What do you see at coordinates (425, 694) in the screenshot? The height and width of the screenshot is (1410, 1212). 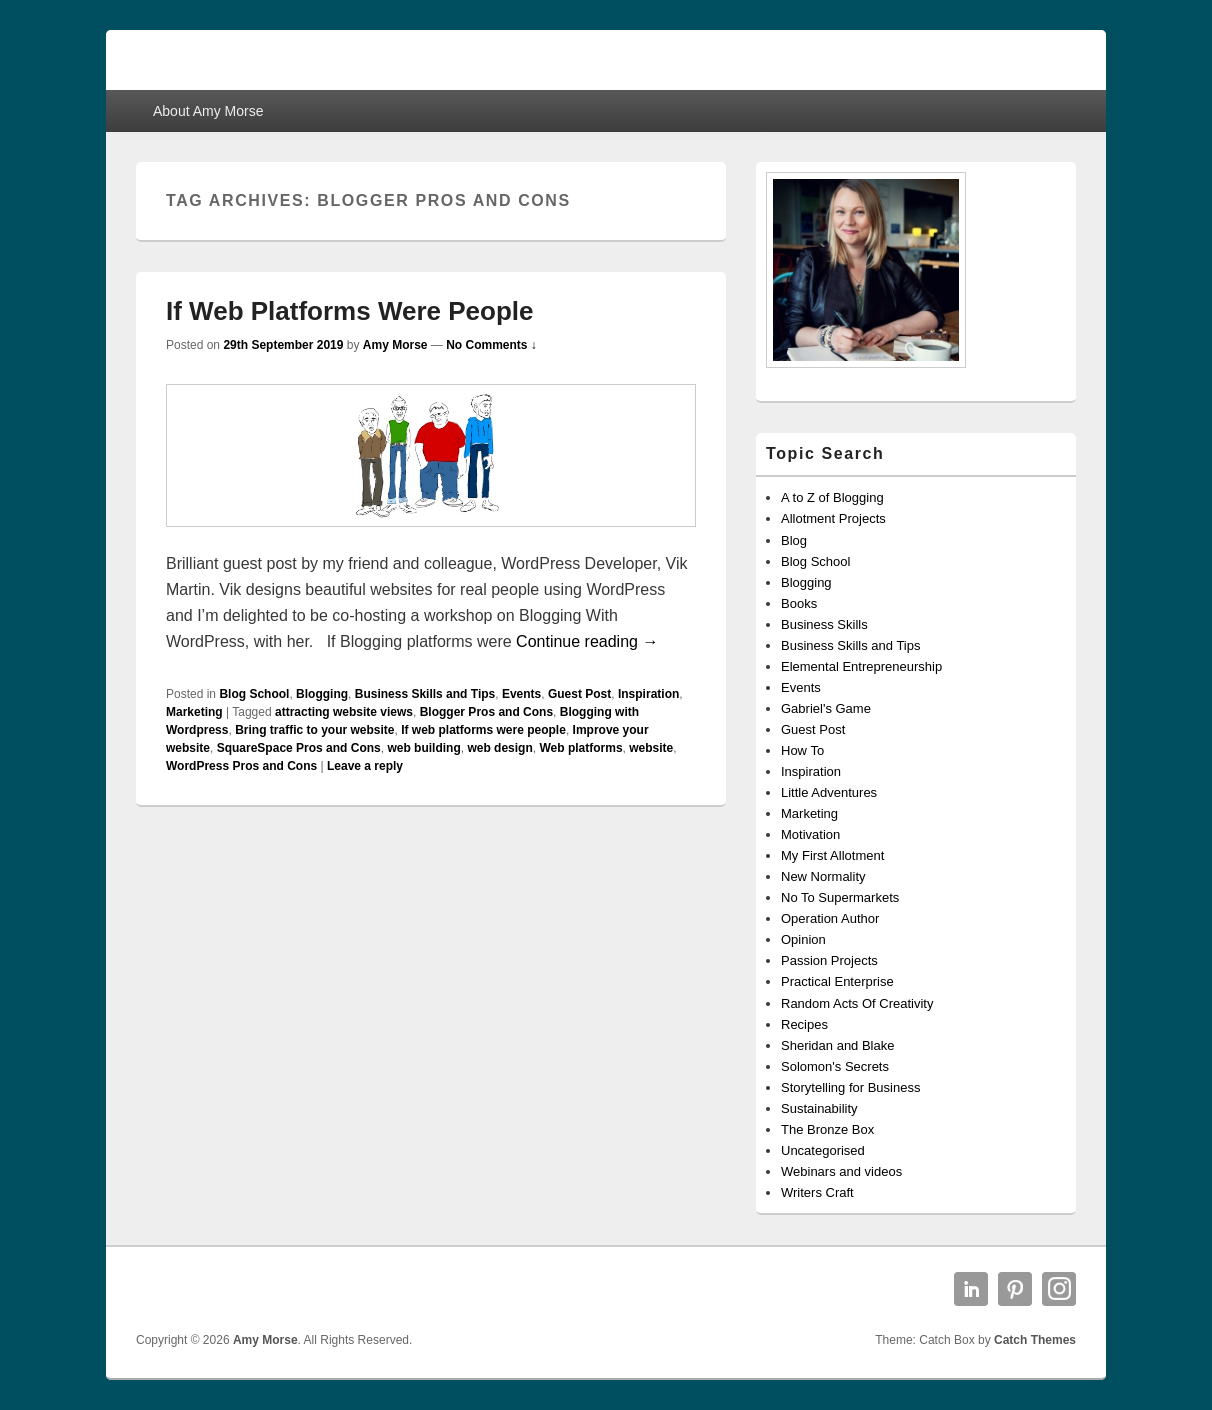 I see `Business Skills and Tips` at bounding box center [425, 694].